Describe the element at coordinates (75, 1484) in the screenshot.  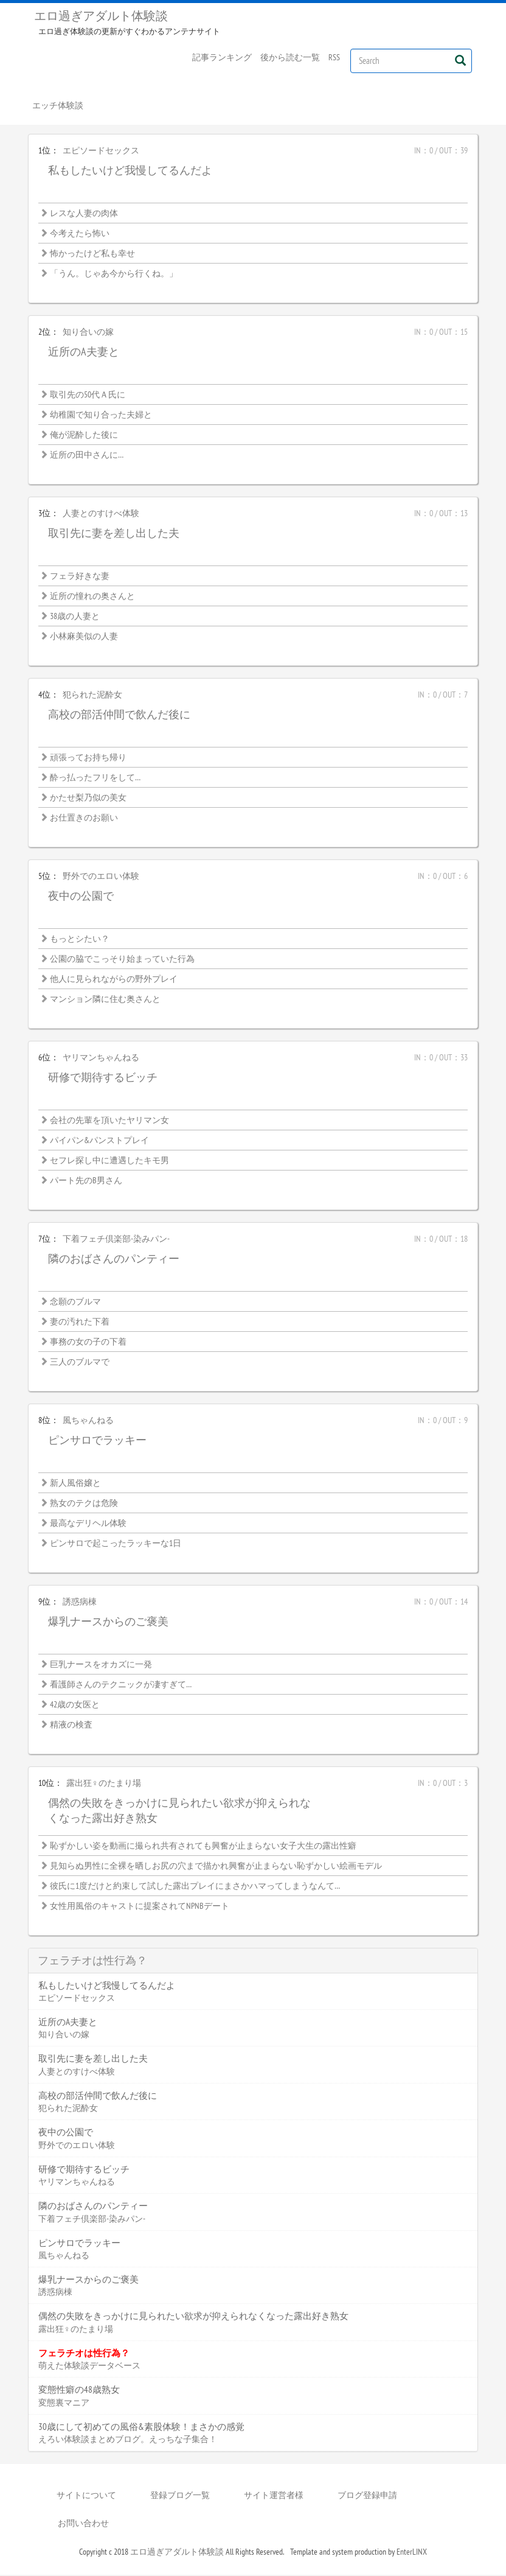
I see `新人風俗嬢と` at that location.